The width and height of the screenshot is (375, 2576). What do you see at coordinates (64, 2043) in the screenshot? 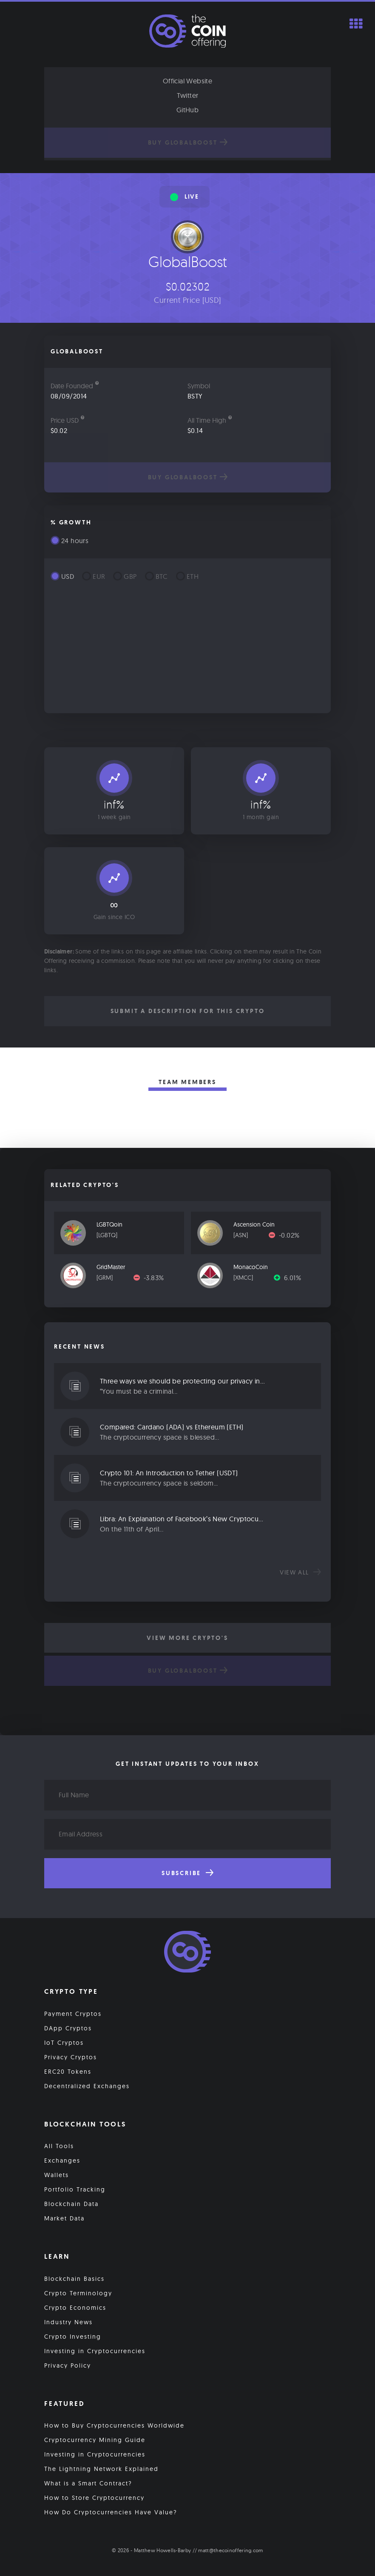
I see `IoT Cryptos` at bounding box center [64, 2043].